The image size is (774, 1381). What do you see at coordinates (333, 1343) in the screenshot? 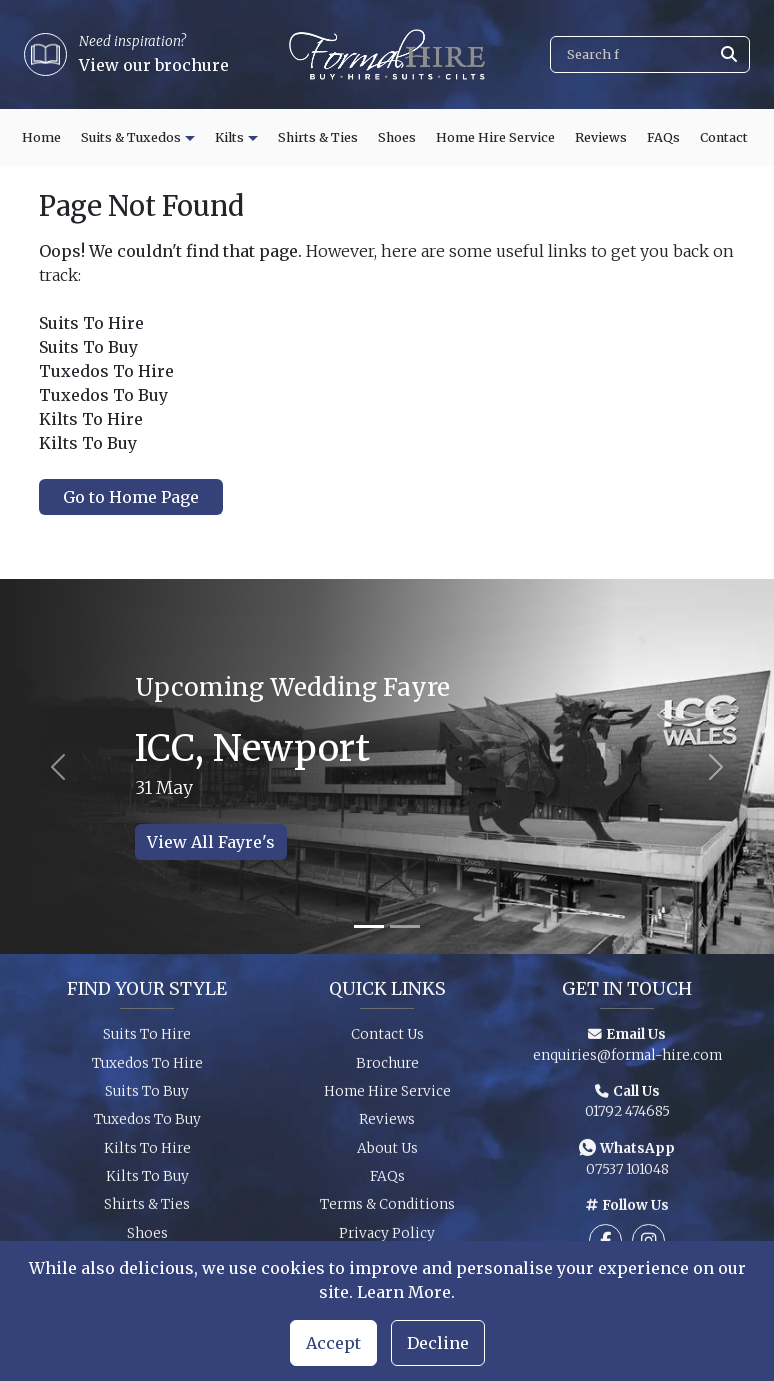
I see `Accept` at bounding box center [333, 1343].